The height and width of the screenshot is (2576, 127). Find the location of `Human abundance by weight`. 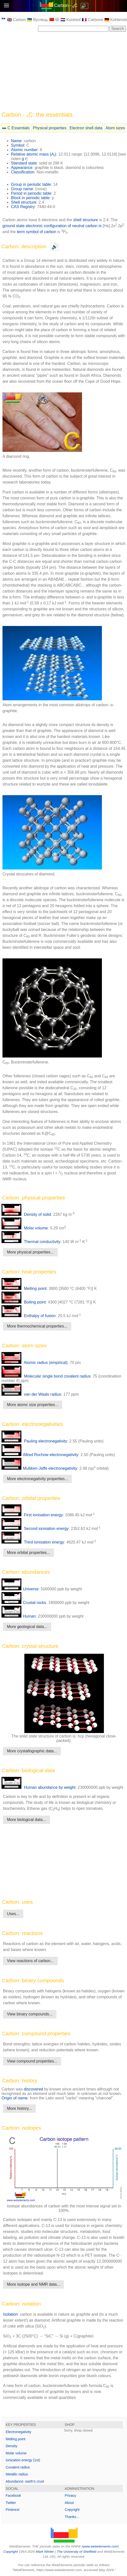

Human abundance by weight is located at coordinates (38, 1787).